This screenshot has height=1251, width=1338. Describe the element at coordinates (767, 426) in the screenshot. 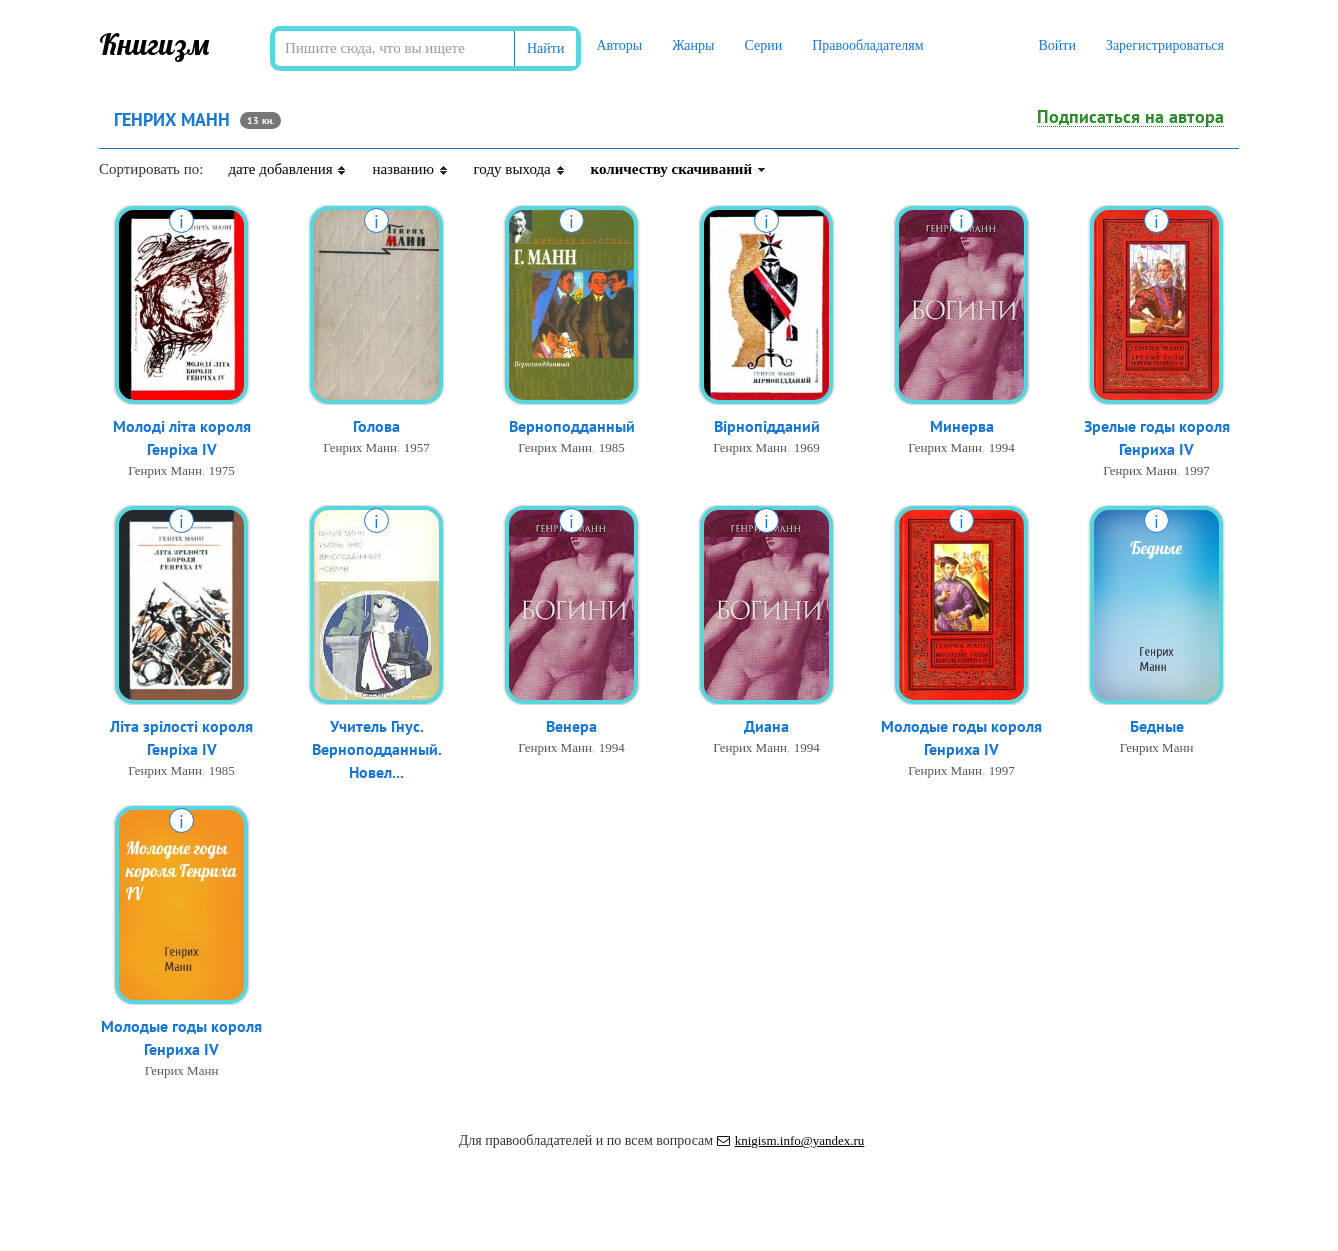

I see `Вірнопідданий` at that location.